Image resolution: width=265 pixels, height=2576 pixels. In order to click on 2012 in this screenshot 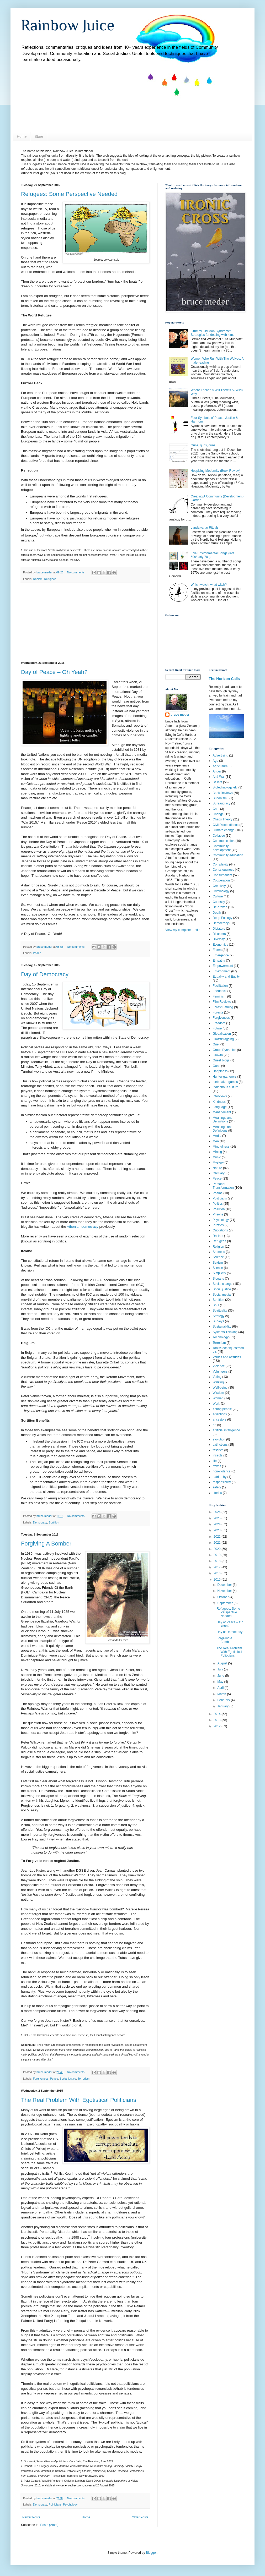, I will do `click(217, 1726)`.